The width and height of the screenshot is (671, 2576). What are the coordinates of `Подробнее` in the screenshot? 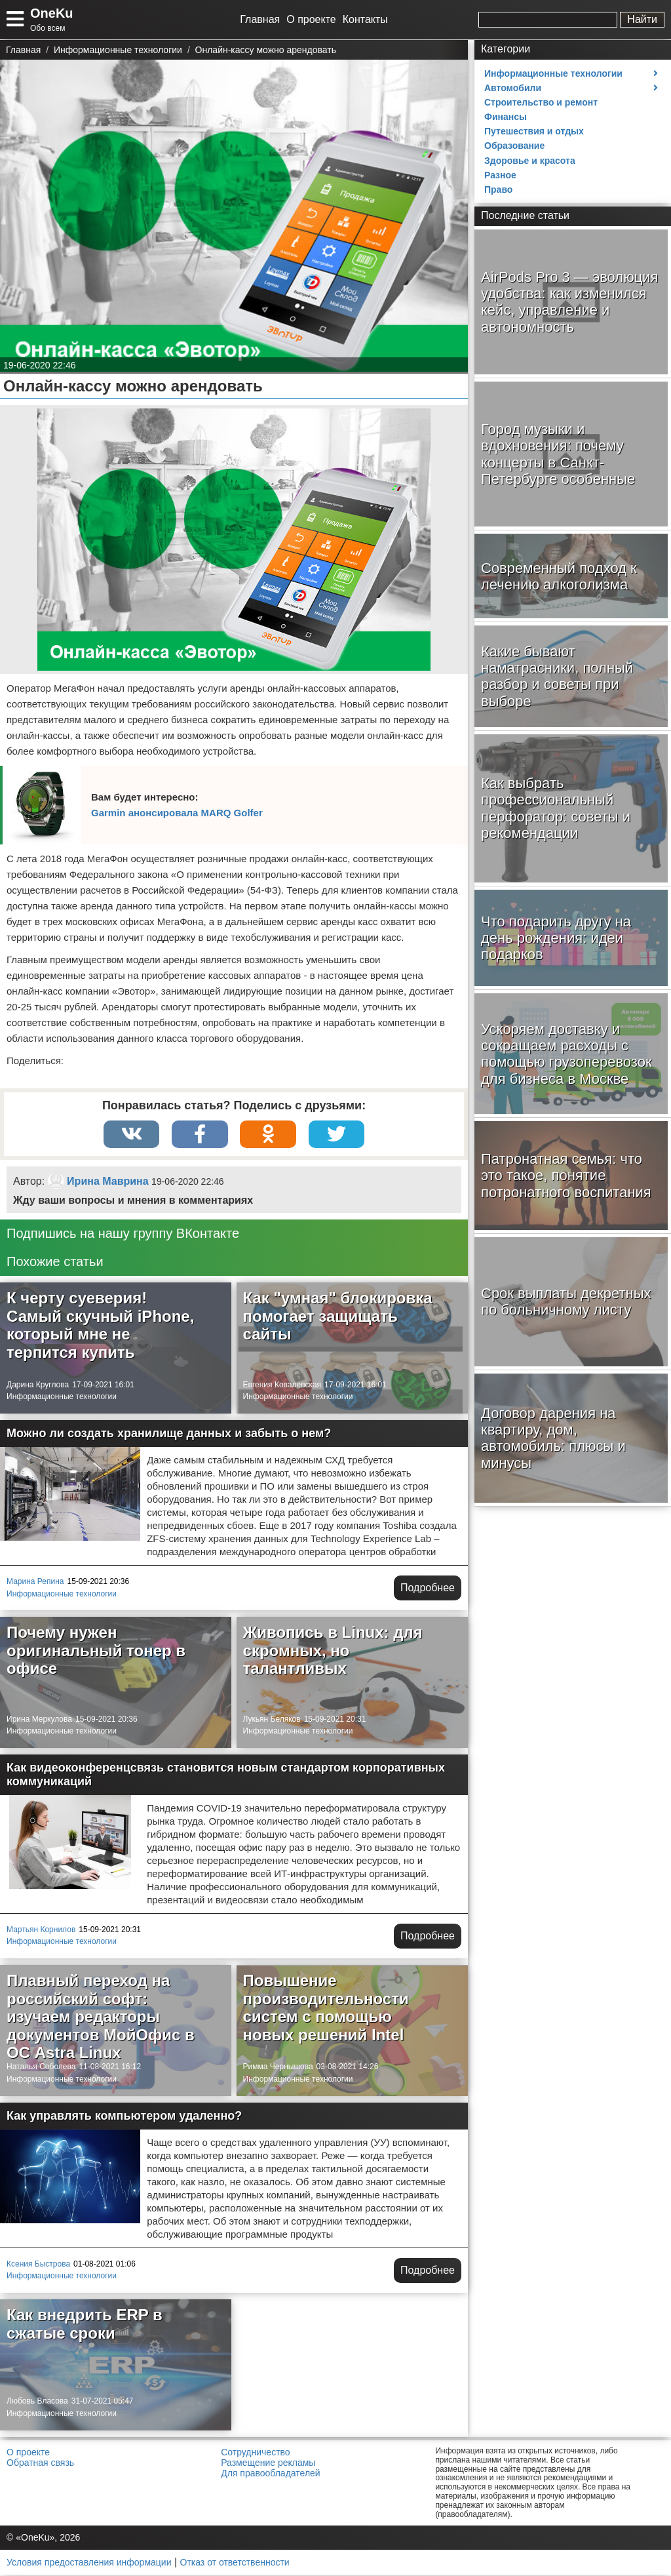 It's located at (427, 1589).